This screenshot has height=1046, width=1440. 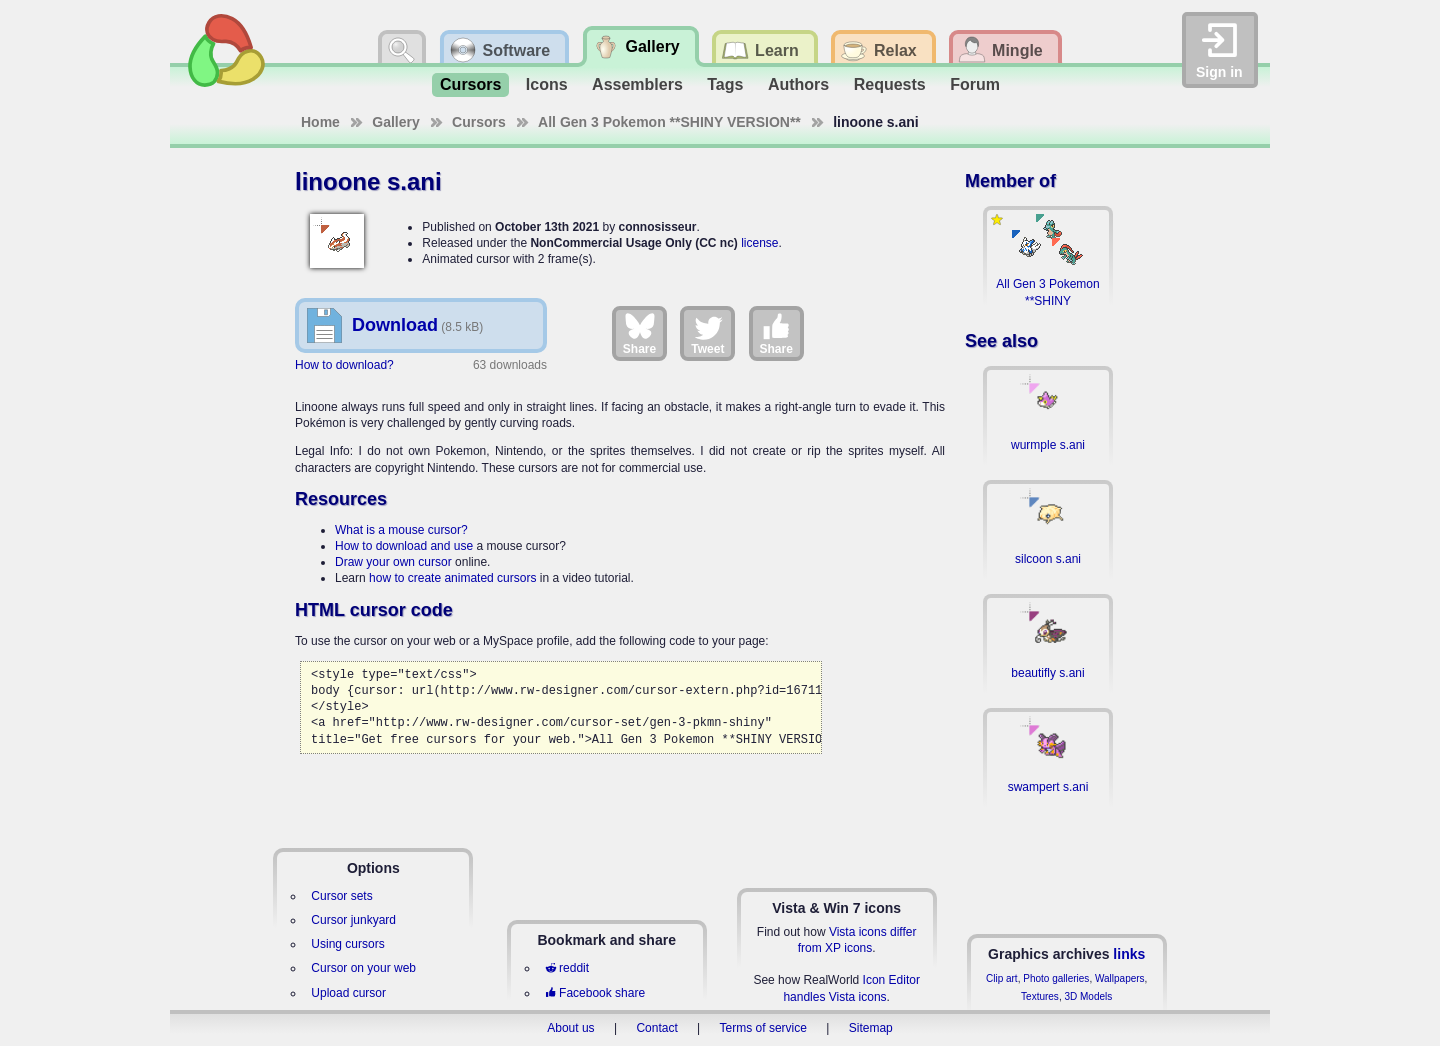 What do you see at coordinates (595, 993) in the screenshot?
I see `Facebook share` at bounding box center [595, 993].